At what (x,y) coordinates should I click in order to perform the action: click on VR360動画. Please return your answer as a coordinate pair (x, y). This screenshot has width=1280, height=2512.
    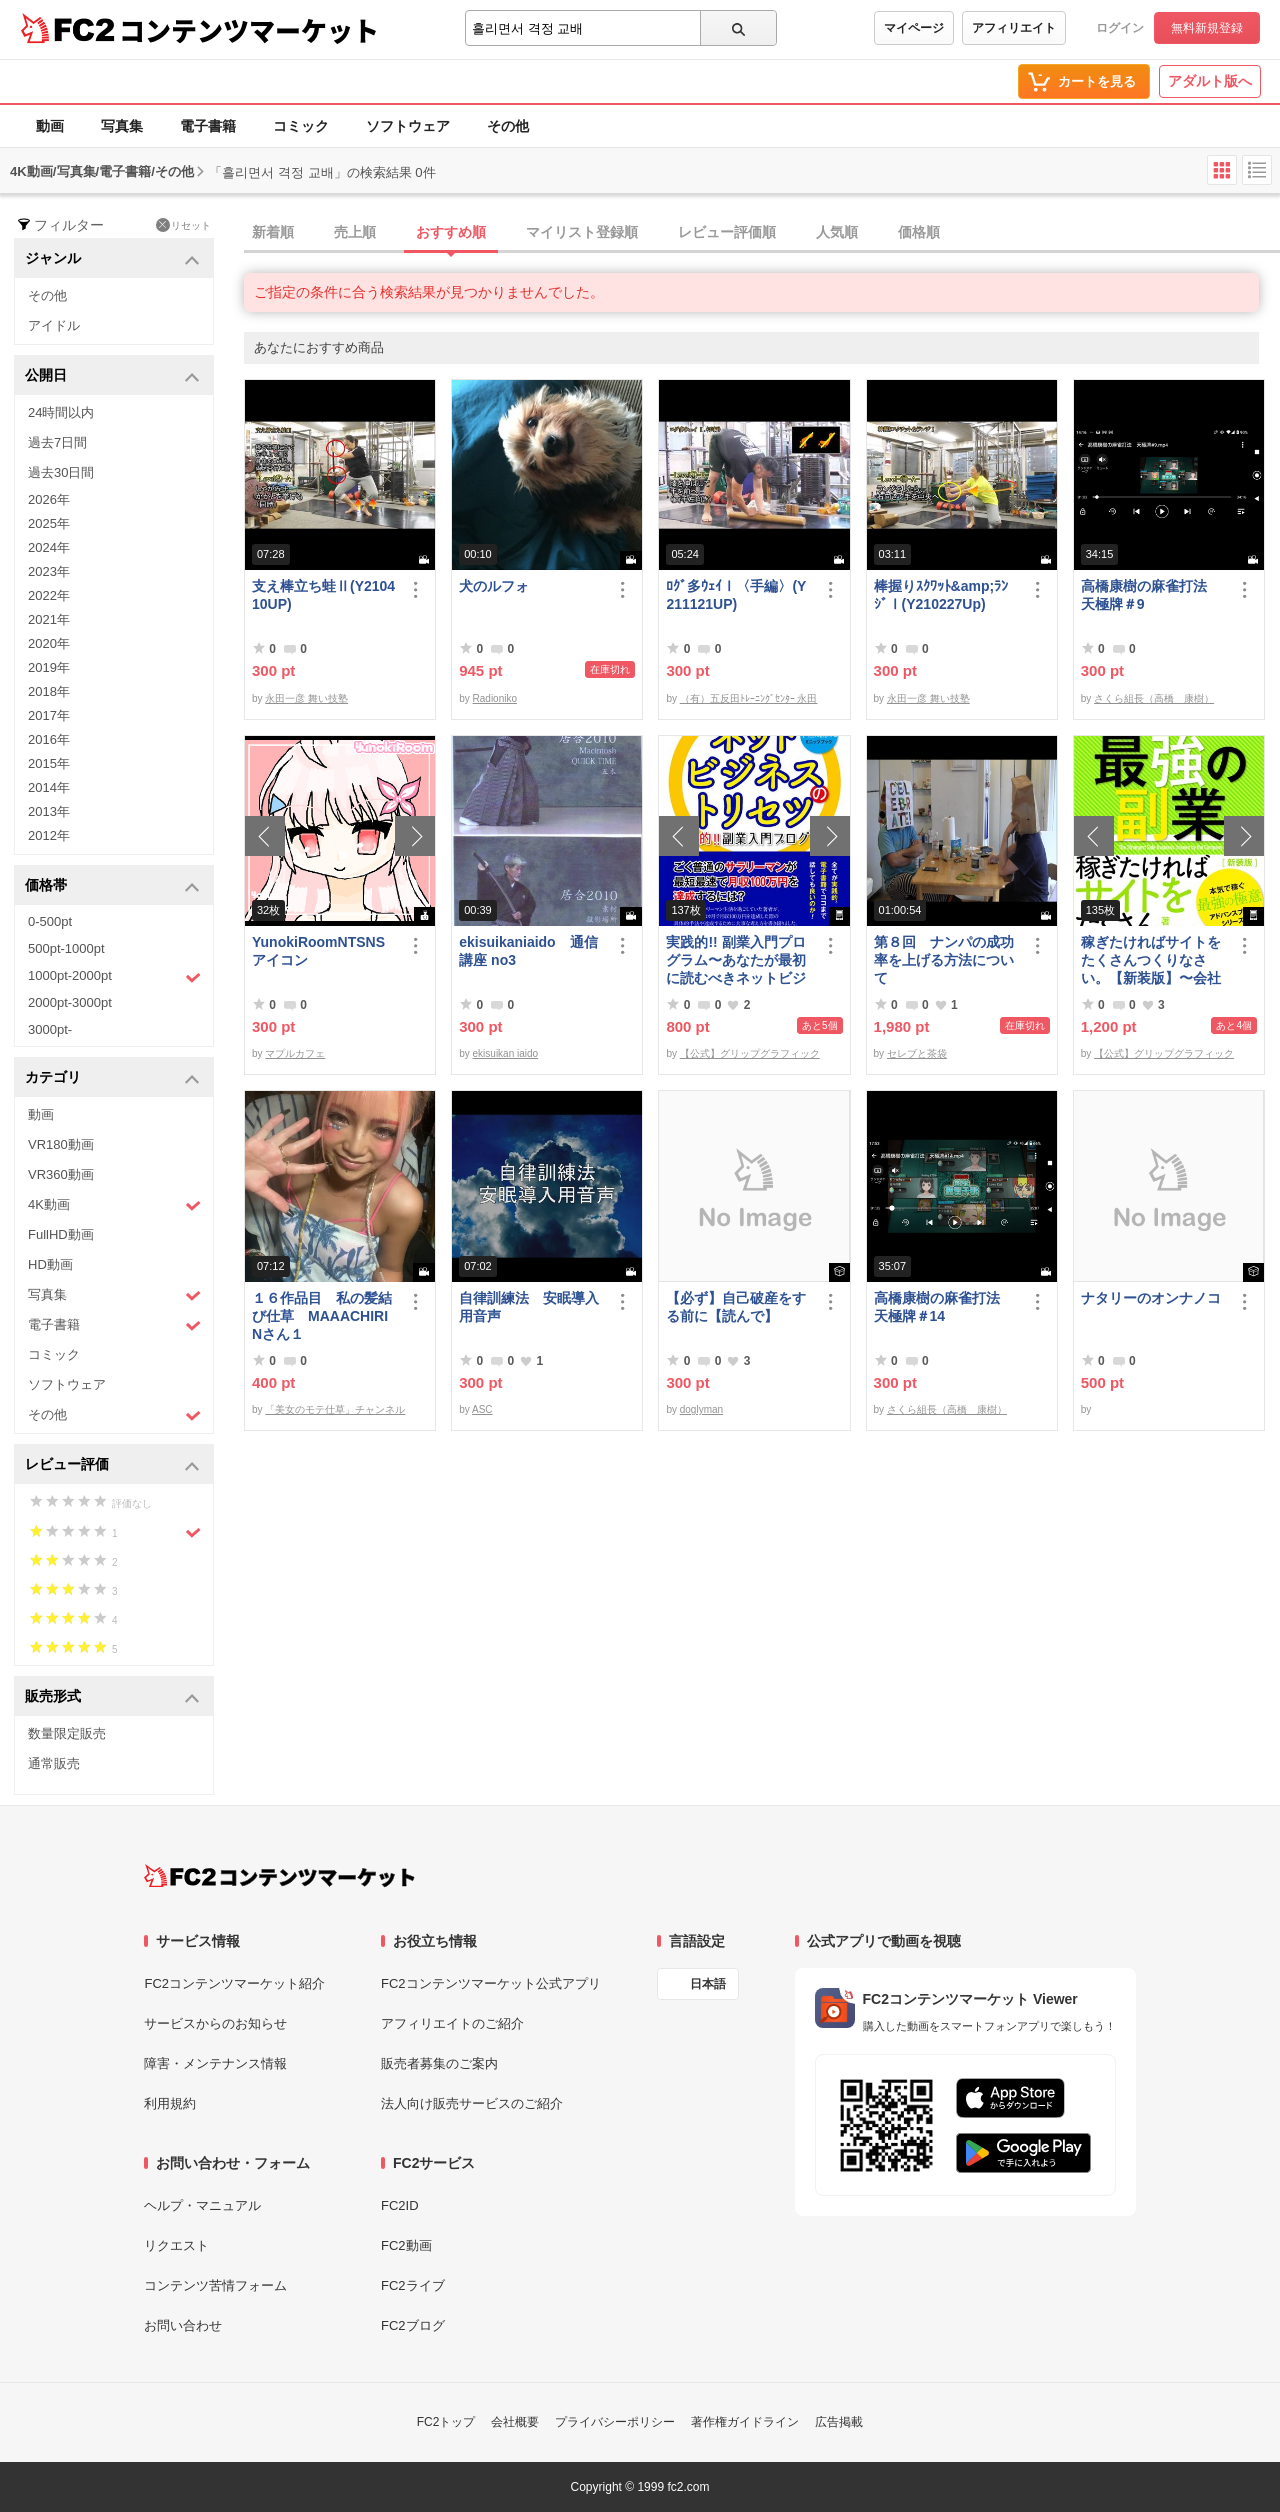
    Looking at the image, I should click on (61, 1174).